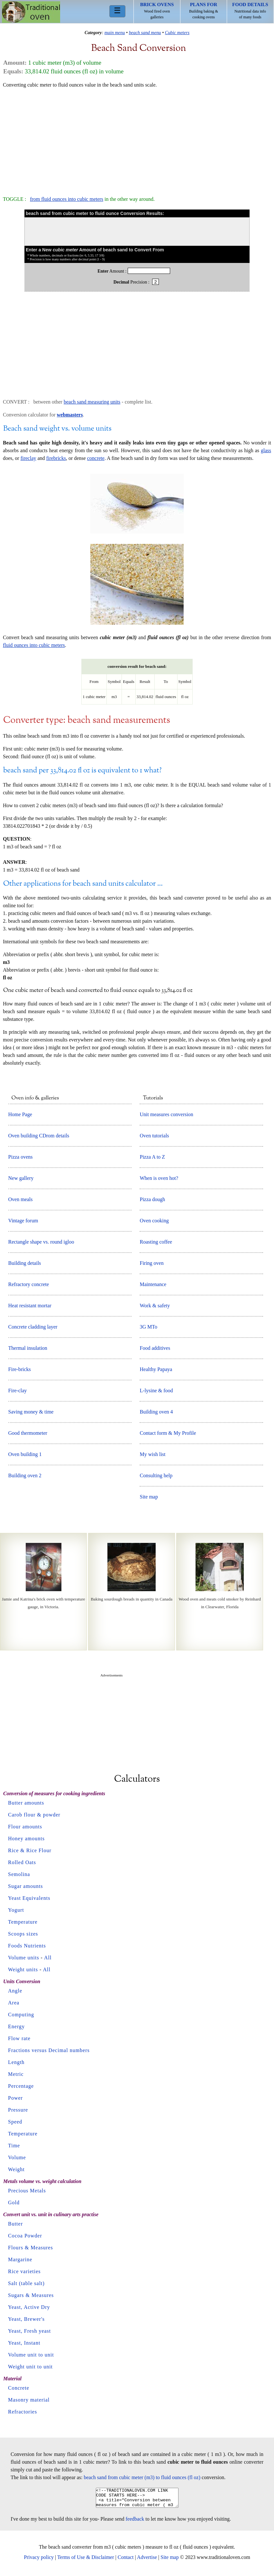 The width and height of the screenshot is (274, 2576). What do you see at coordinates (30, 2366) in the screenshot?
I see `Weight unit to unit` at bounding box center [30, 2366].